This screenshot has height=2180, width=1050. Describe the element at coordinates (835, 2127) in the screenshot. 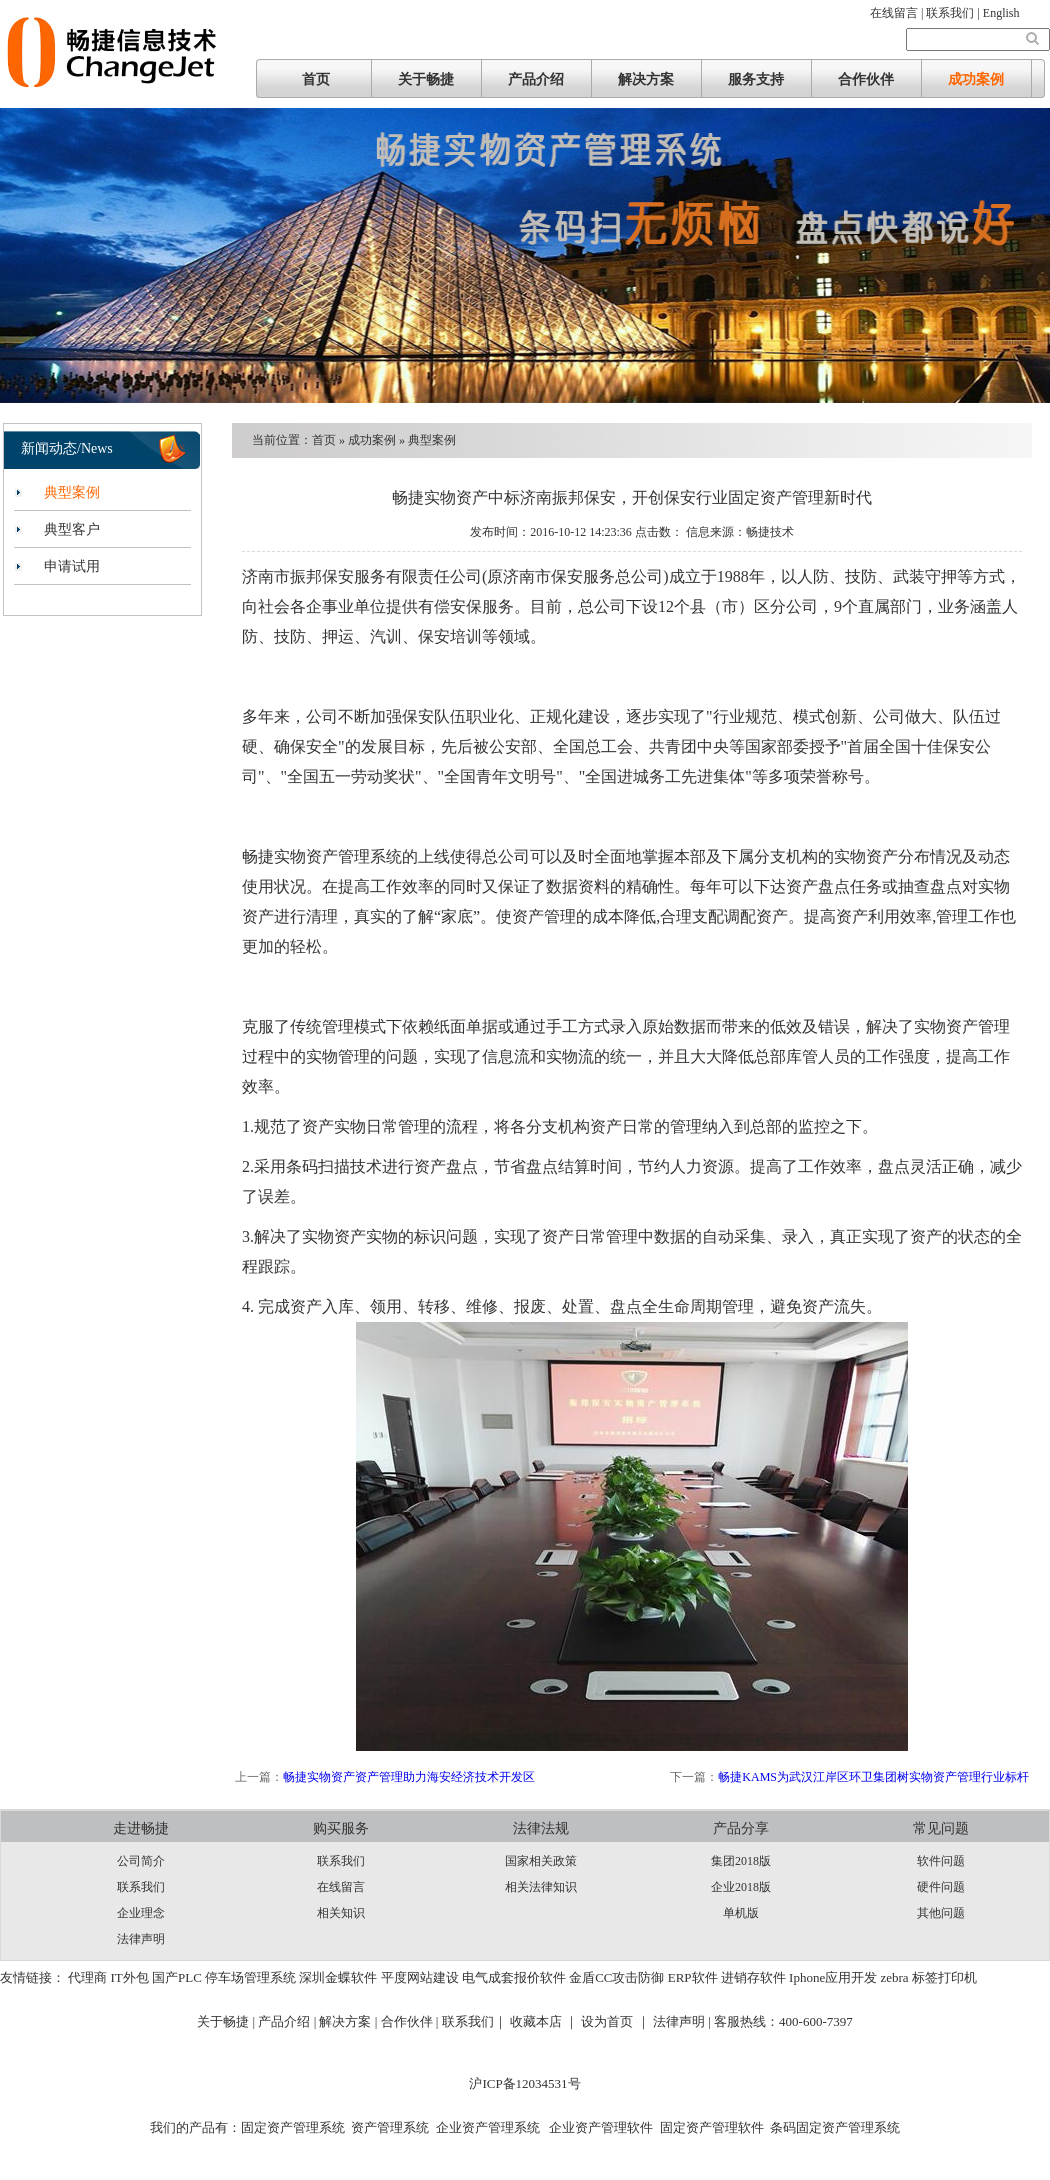

I see `条码固定资产管理系统` at that location.